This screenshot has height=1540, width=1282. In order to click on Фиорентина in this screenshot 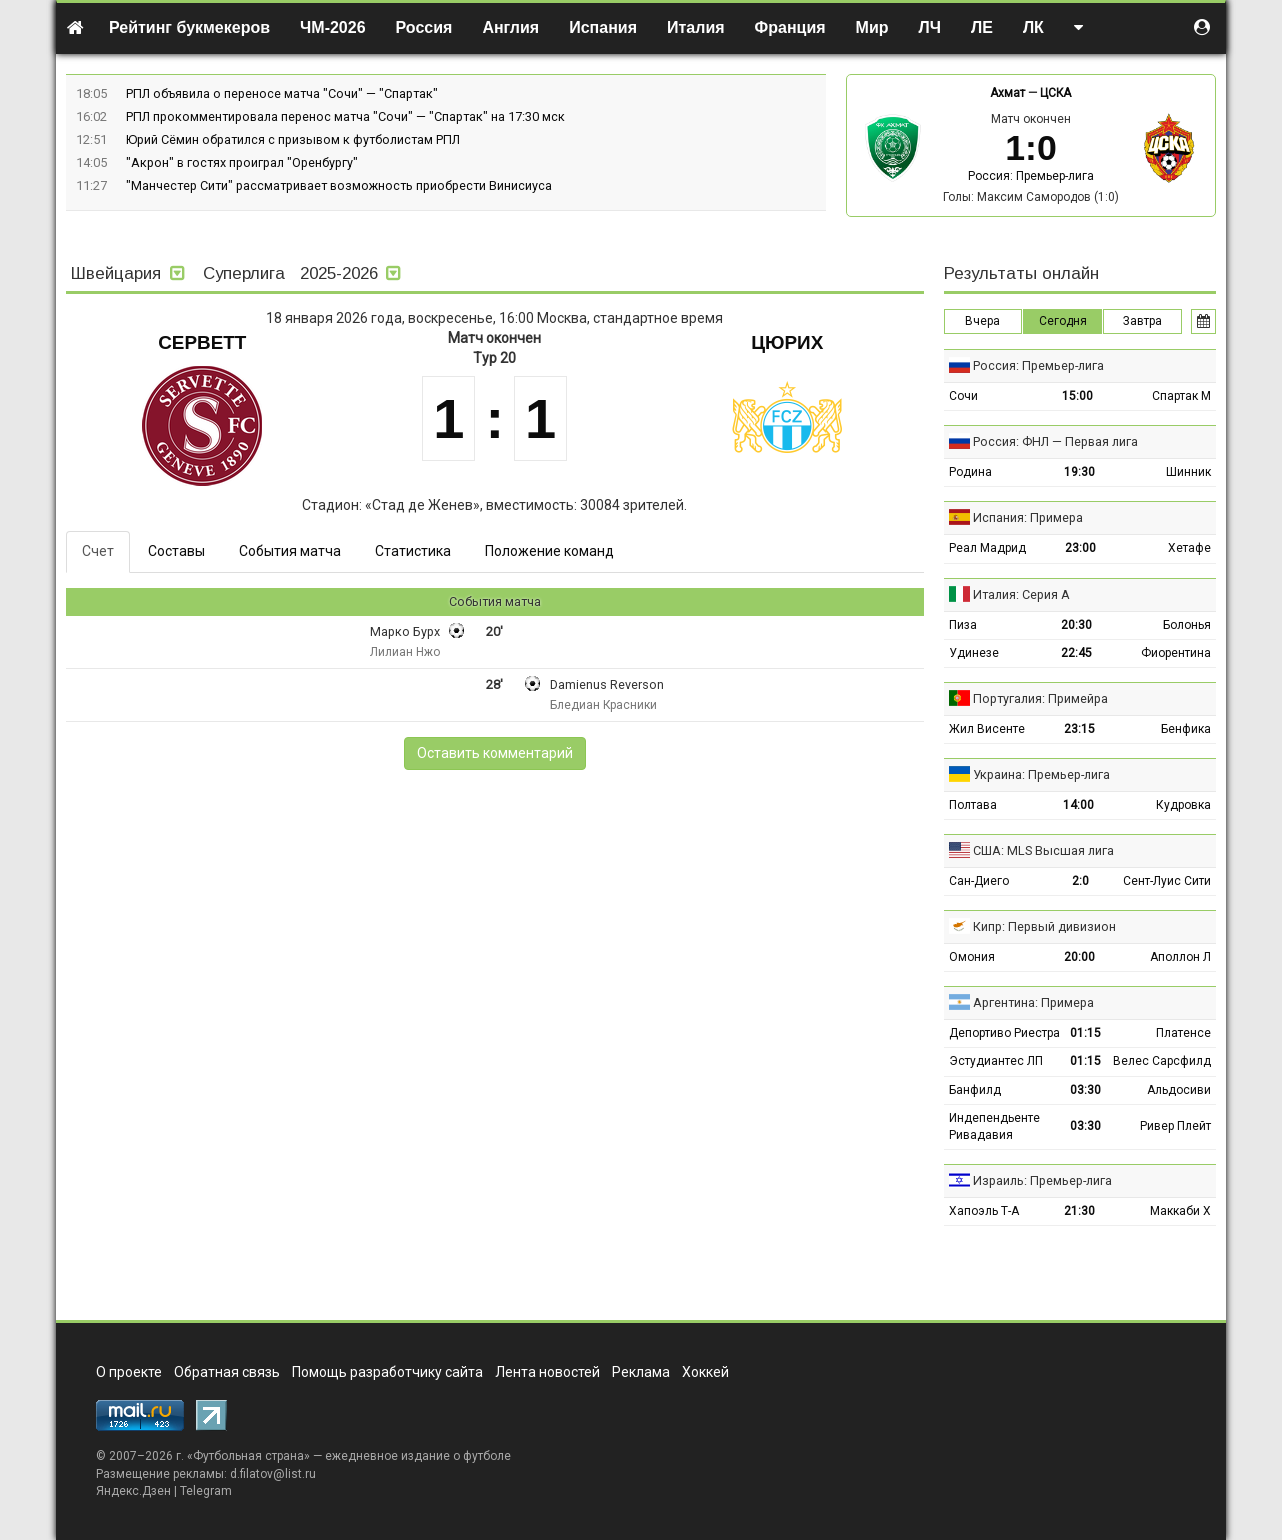, I will do `click(1176, 653)`.